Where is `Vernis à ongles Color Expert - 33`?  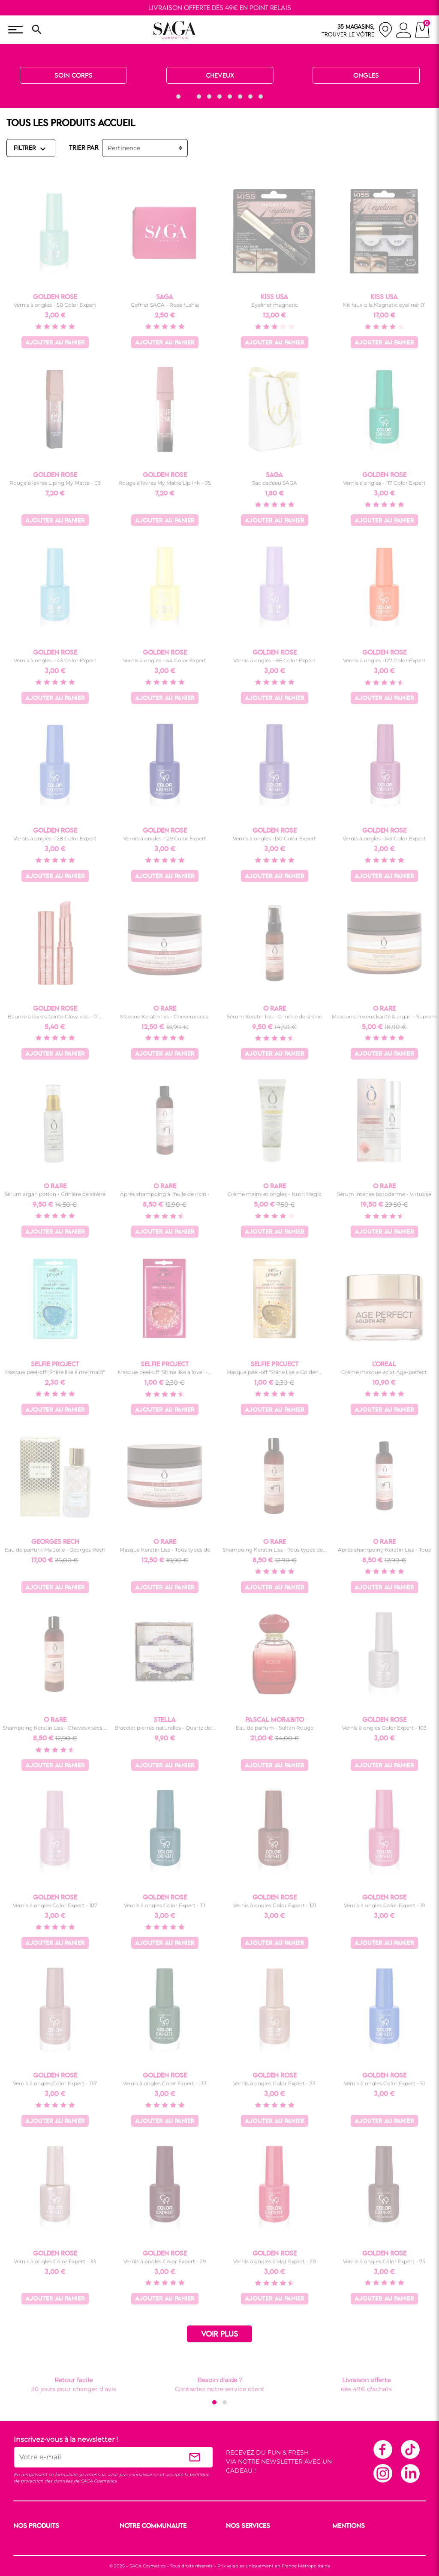
Vernis à ongles Color Expert - 33 is located at coordinates (55, 2261).